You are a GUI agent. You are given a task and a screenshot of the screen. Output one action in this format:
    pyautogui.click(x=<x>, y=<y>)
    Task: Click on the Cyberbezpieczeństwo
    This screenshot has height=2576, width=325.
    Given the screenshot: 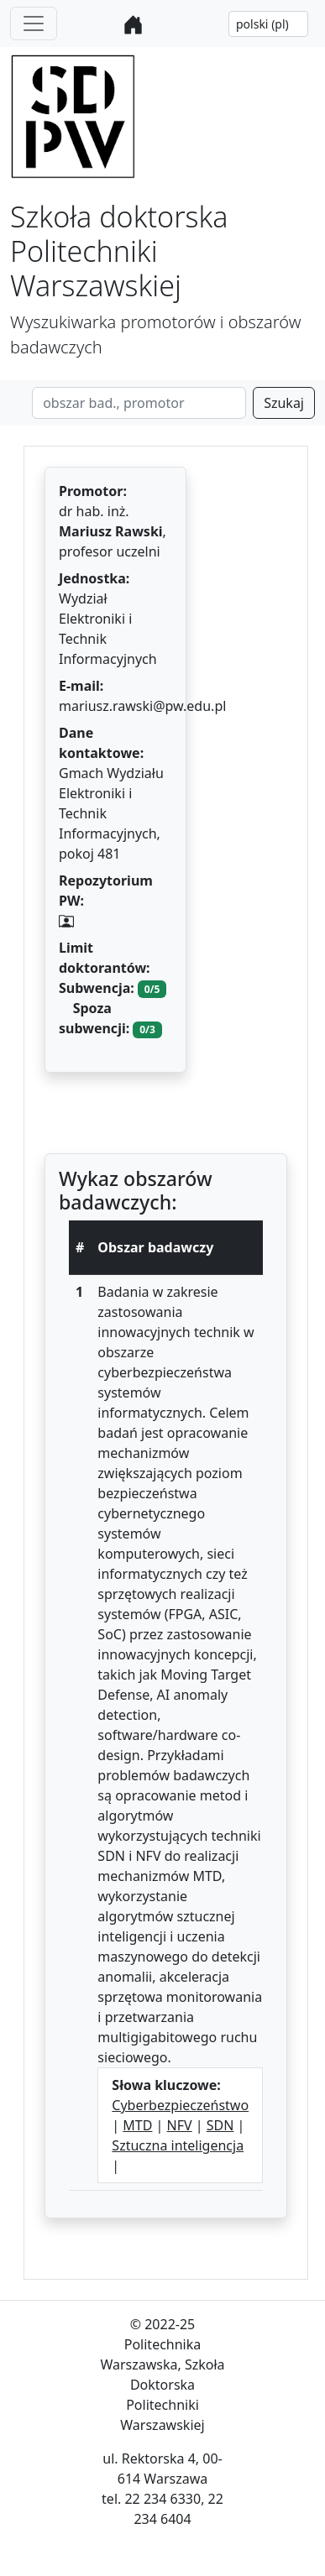 What is the action you would take?
    pyautogui.click(x=180, y=2105)
    